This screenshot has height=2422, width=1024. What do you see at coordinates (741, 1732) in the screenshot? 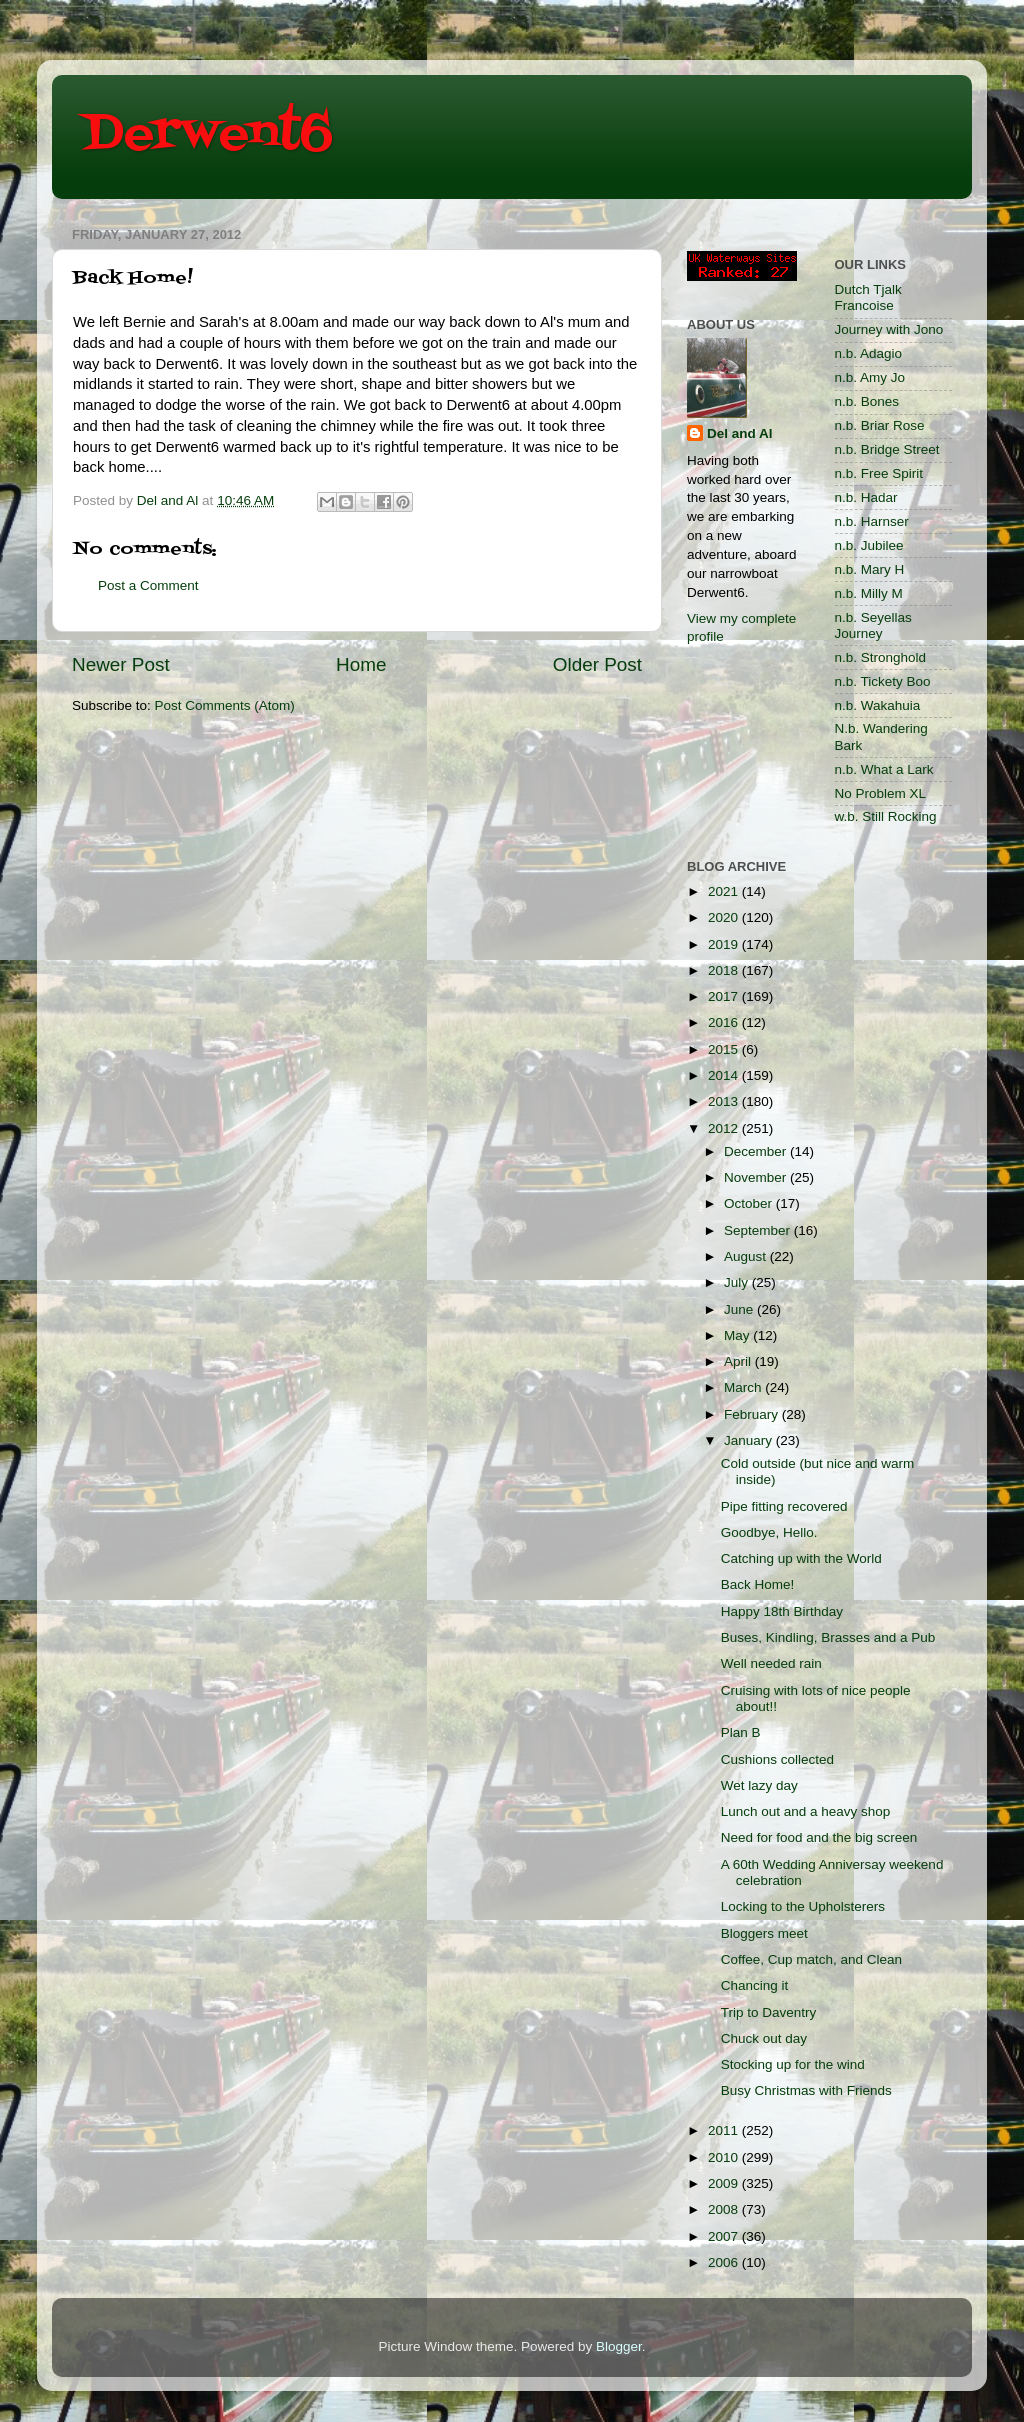
I see `Plan B` at bounding box center [741, 1732].